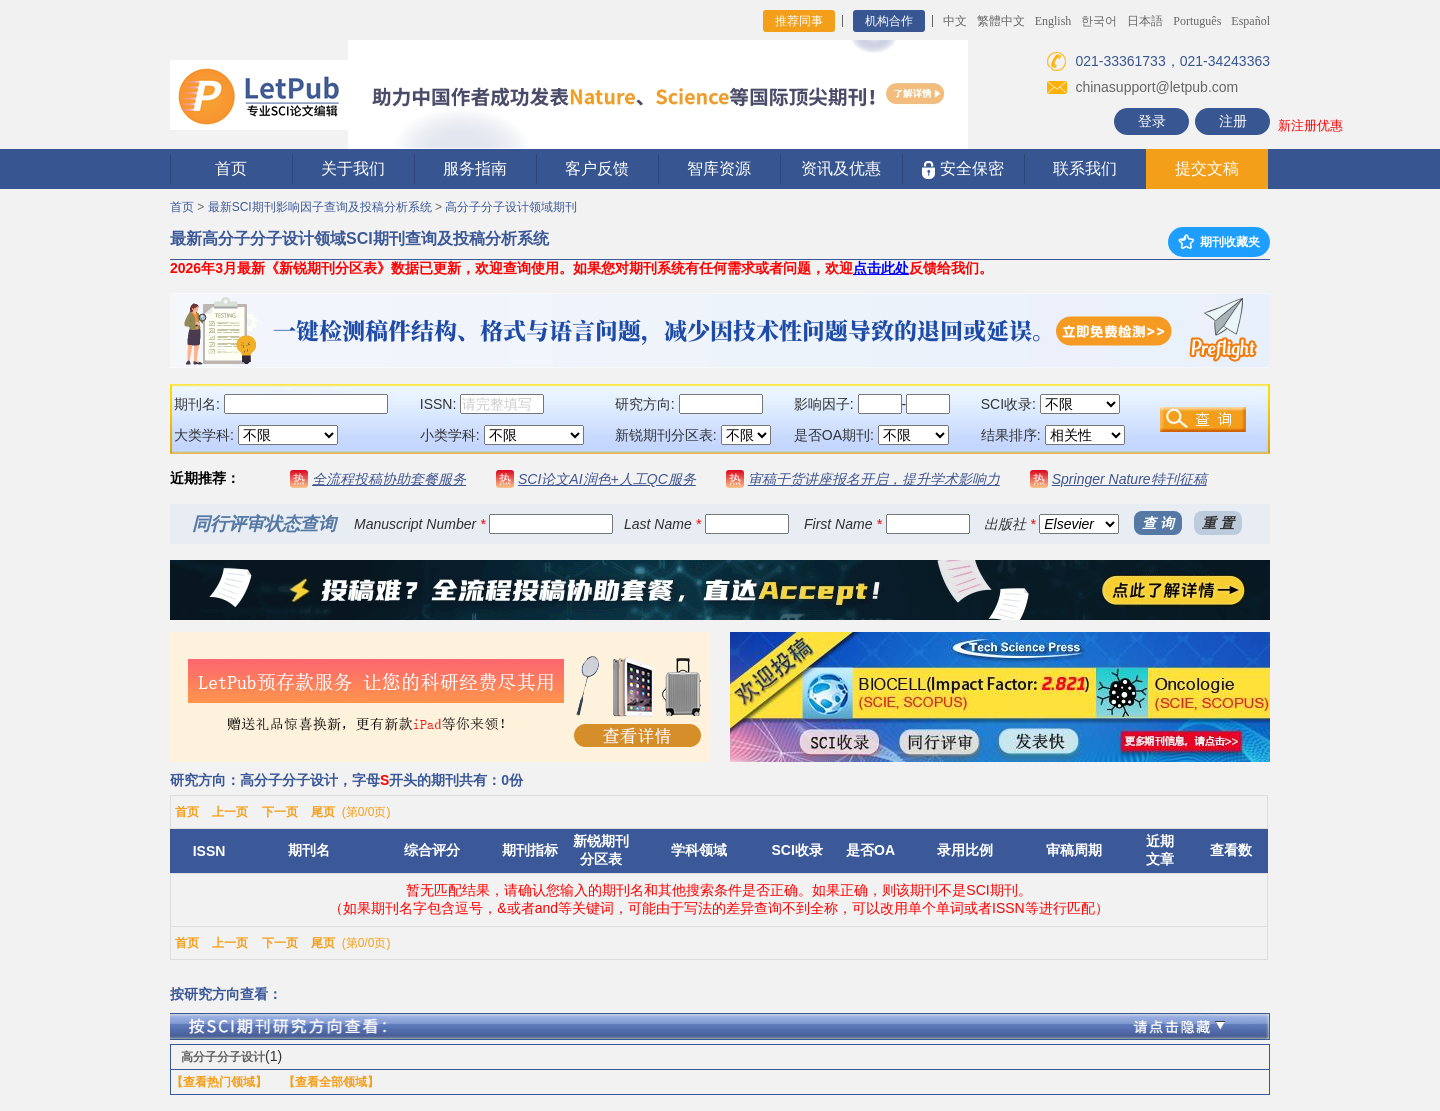  I want to click on 提交文稿, so click(1207, 168).